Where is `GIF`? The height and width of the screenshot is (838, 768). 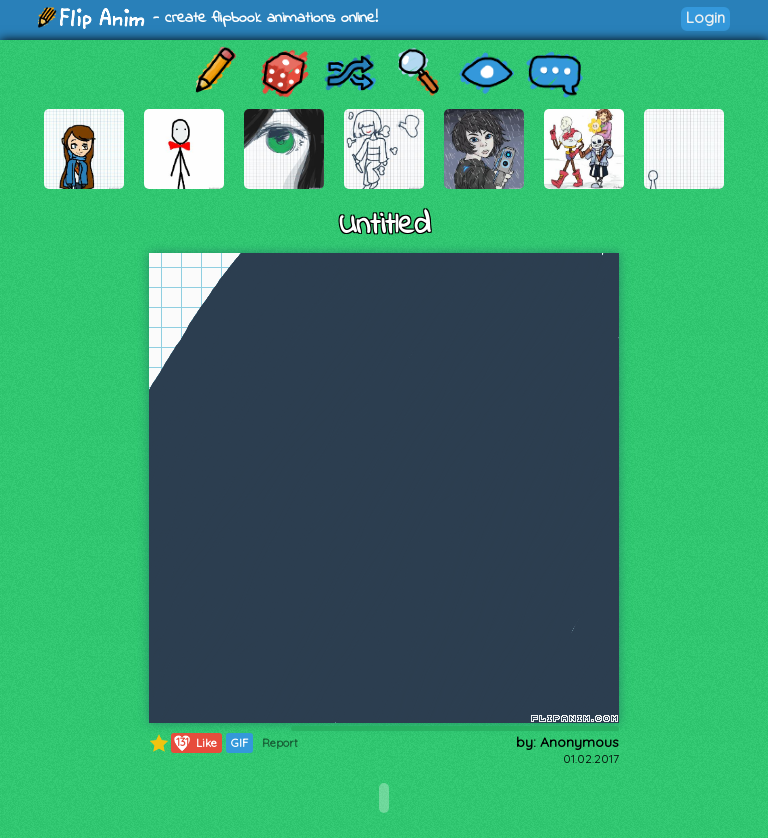 GIF is located at coordinates (239, 743).